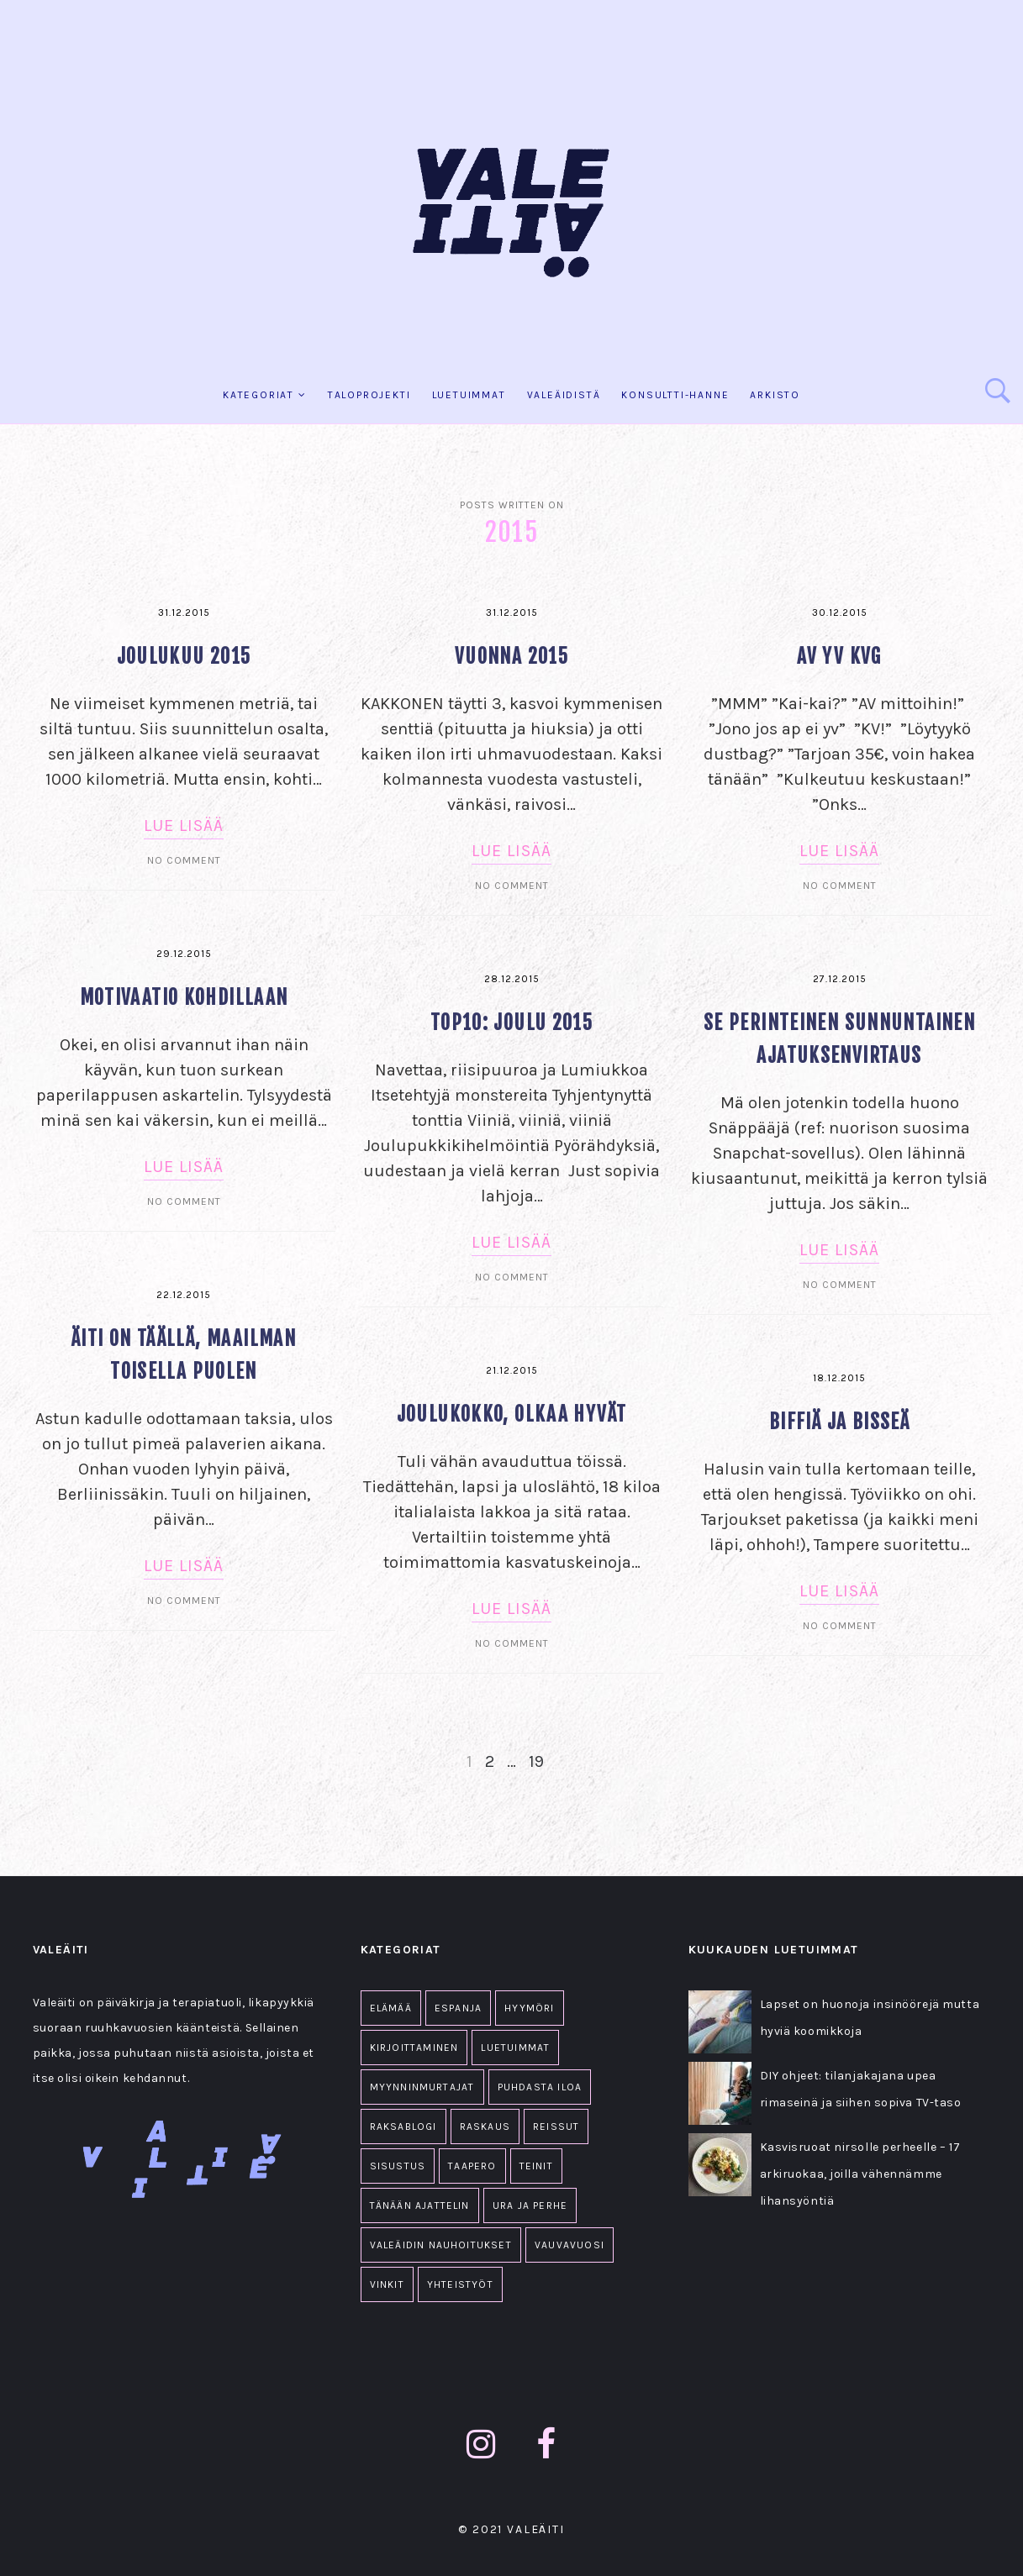 The image size is (1023, 2576). What do you see at coordinates (536, 1761) in the screenshot?
I see `19` at bounding box center [536, 1761].